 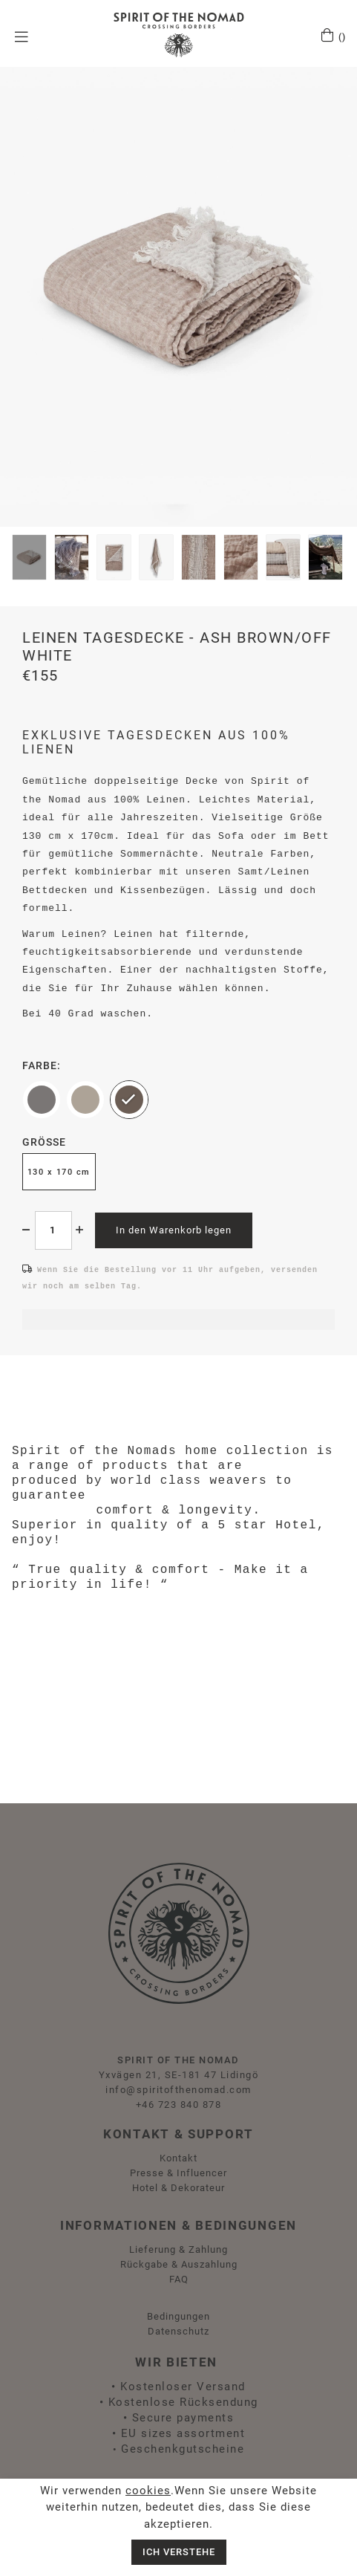 I want to click on Bedingungen, so click(x=178, y=2316).